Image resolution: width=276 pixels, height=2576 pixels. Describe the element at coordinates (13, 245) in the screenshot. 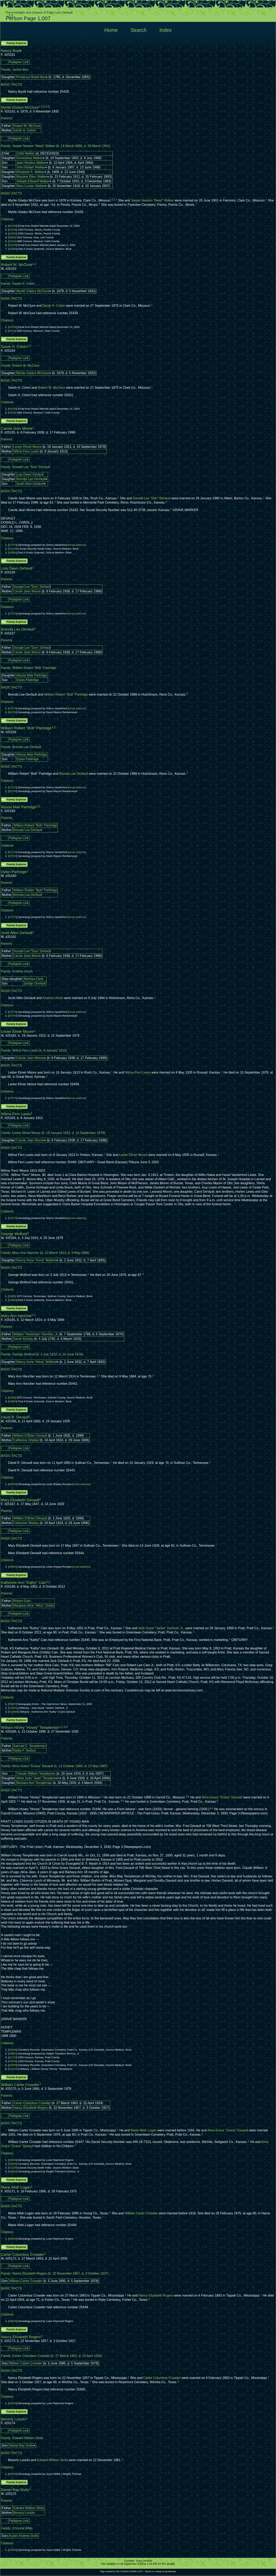

I see `S4769` at that location.